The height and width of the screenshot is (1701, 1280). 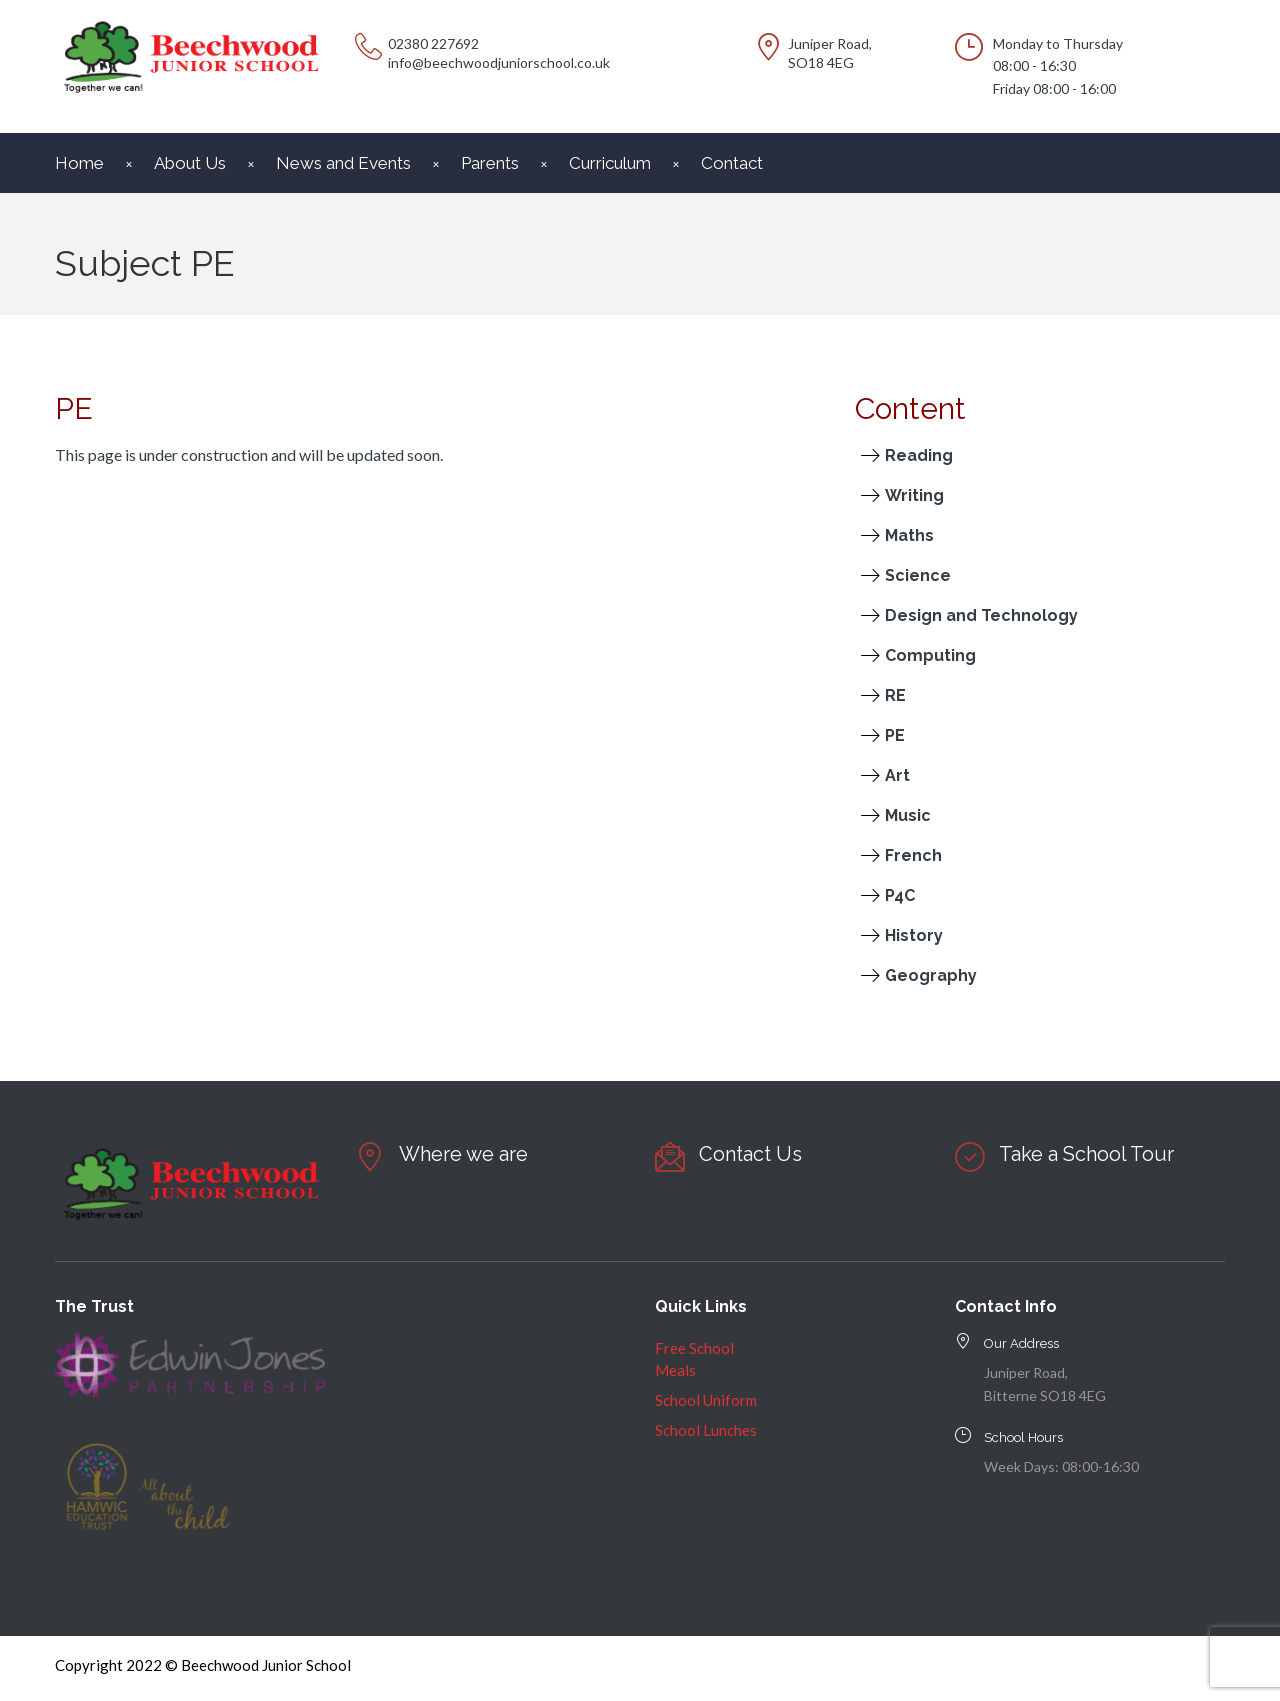 What do you see at coordinates (706, 1400) in the screenshot?
I see `School Uniform` at bounding box center [706, 1400].